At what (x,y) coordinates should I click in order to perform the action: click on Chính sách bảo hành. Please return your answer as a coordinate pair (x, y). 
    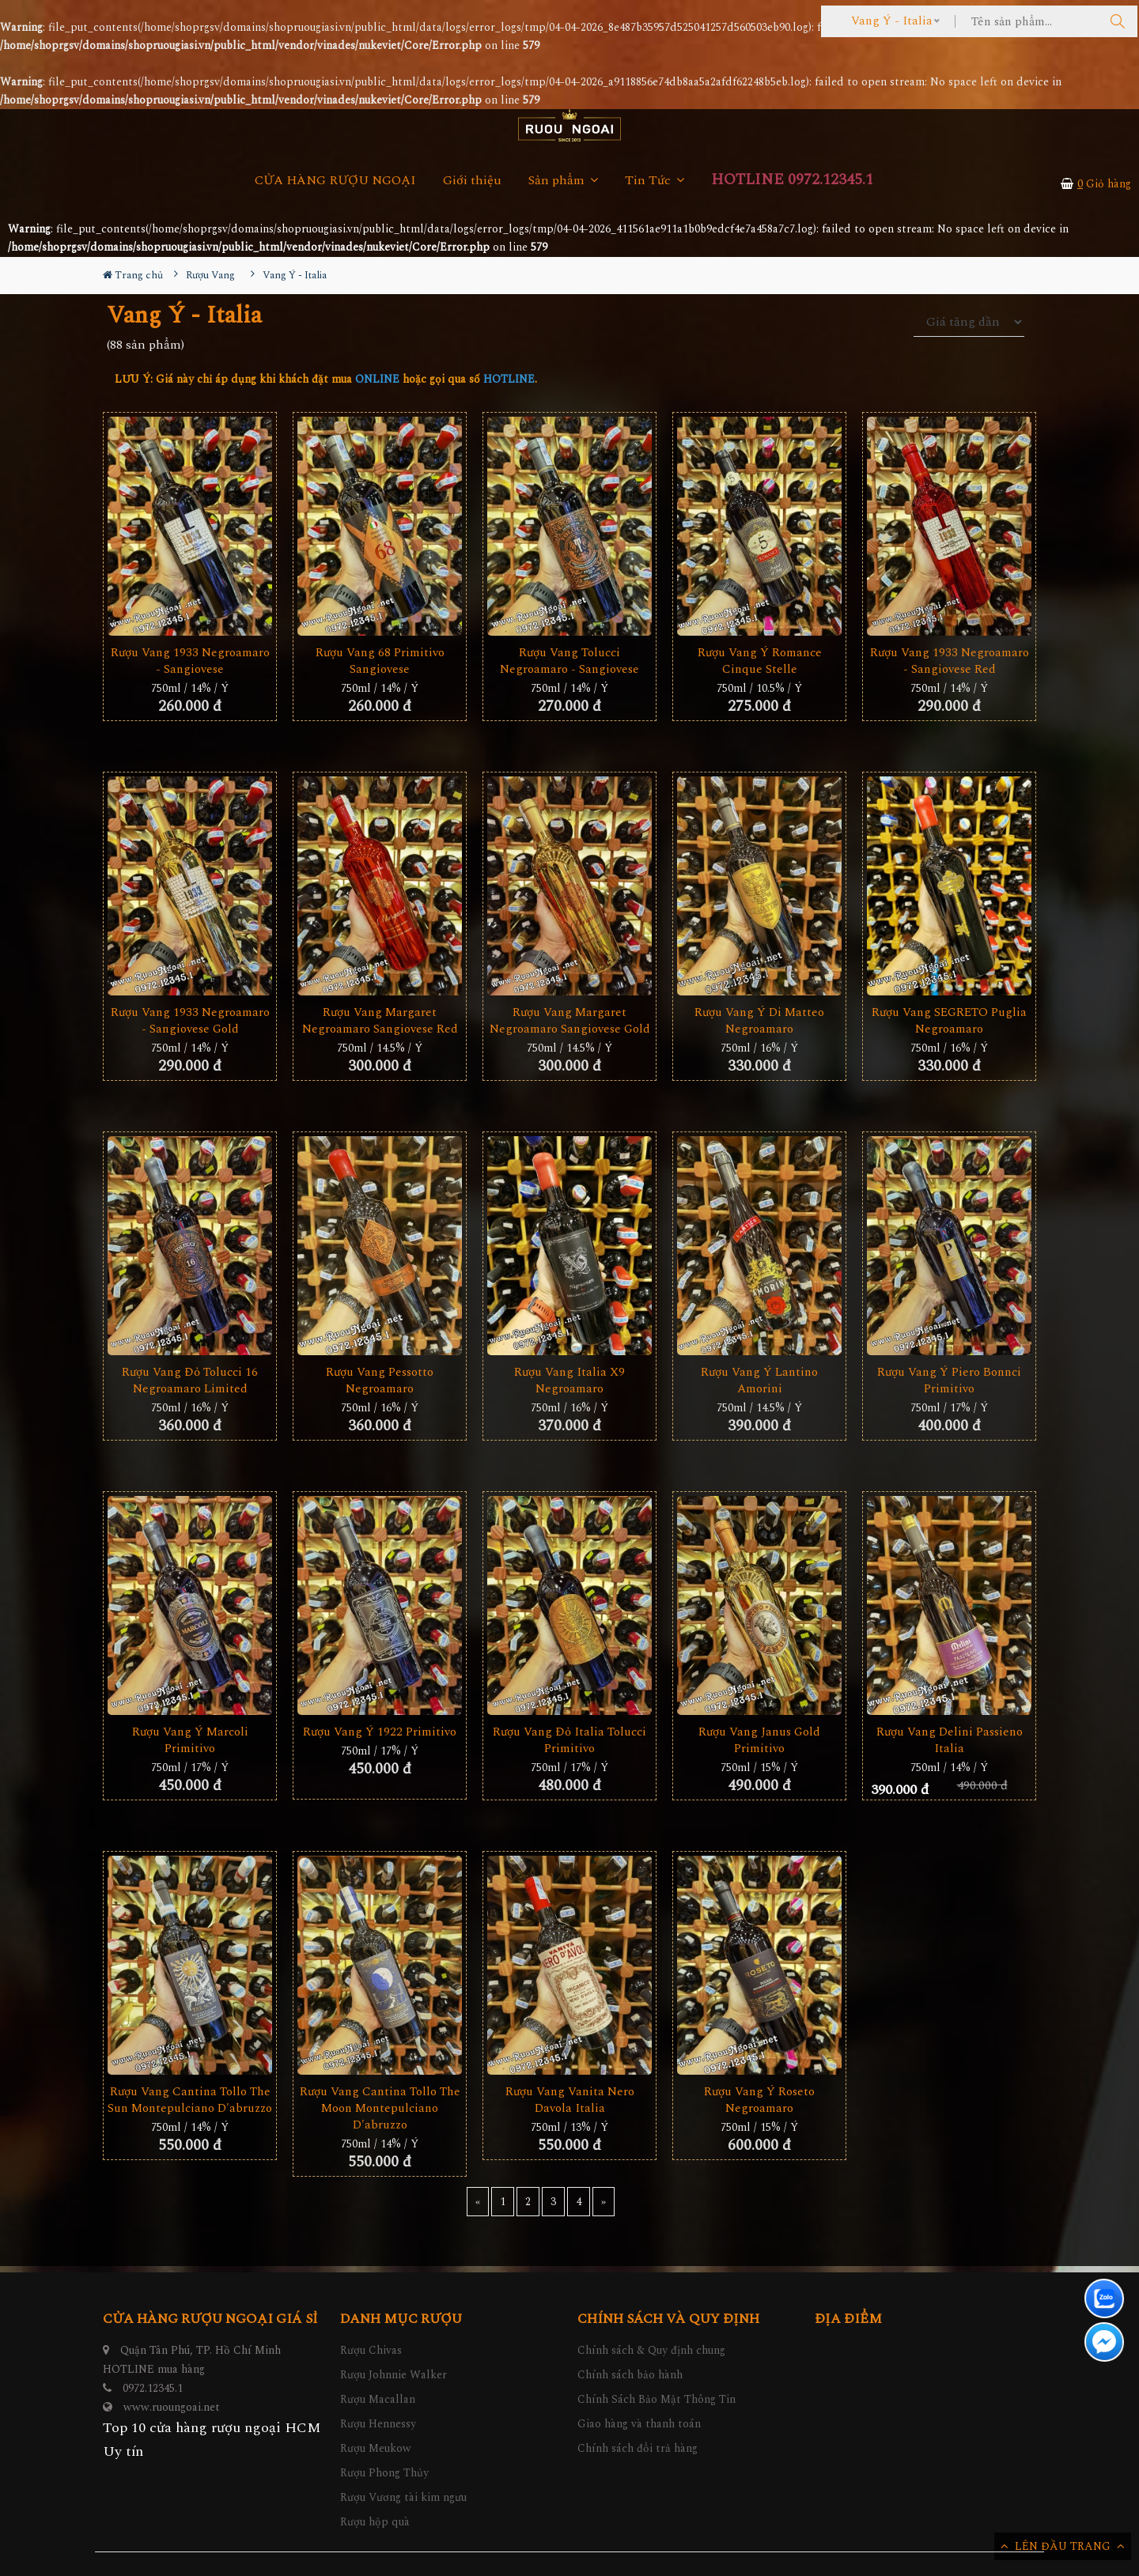
    Looking at the image, I should click on (630, 2374).